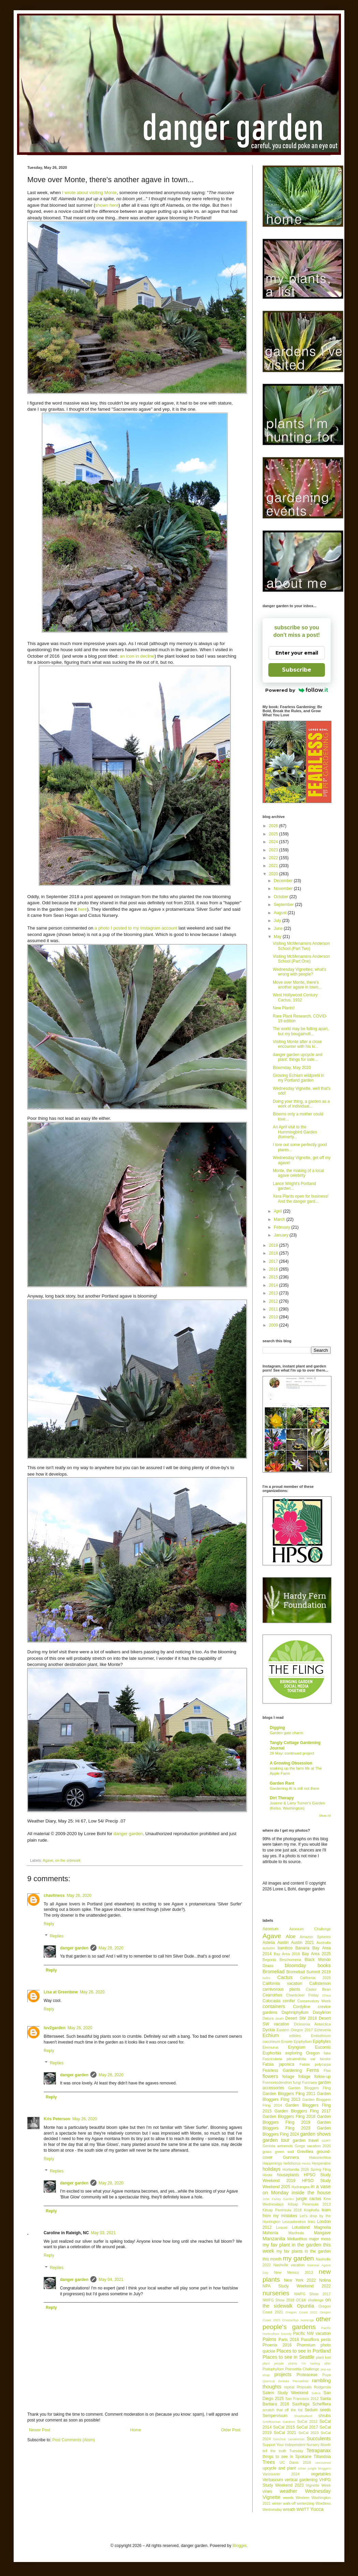 This screenshot has width=358, height=2576. Describe the element at coordinates (326, 2375) in the screenshot. I see `Puya` at that location.